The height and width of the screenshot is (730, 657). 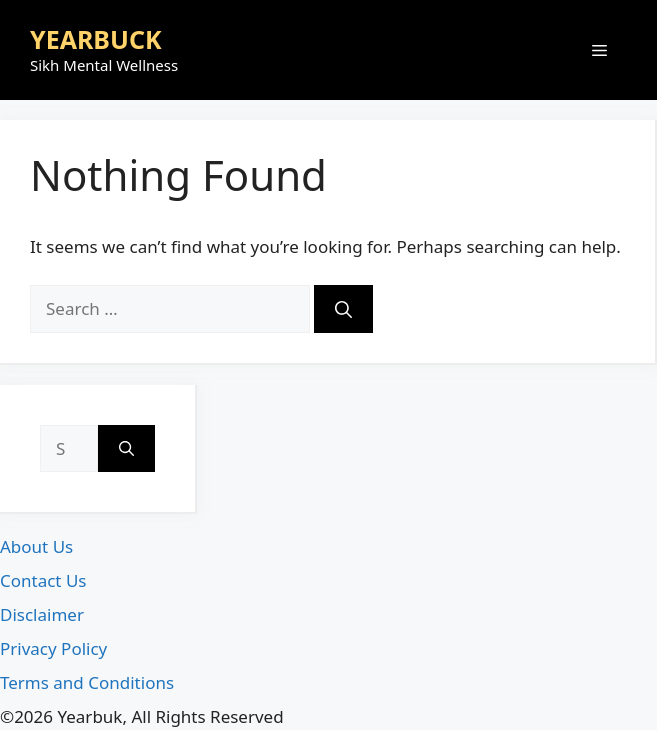 I want to click on Terms and Conditions, so click(x=87, y=682).